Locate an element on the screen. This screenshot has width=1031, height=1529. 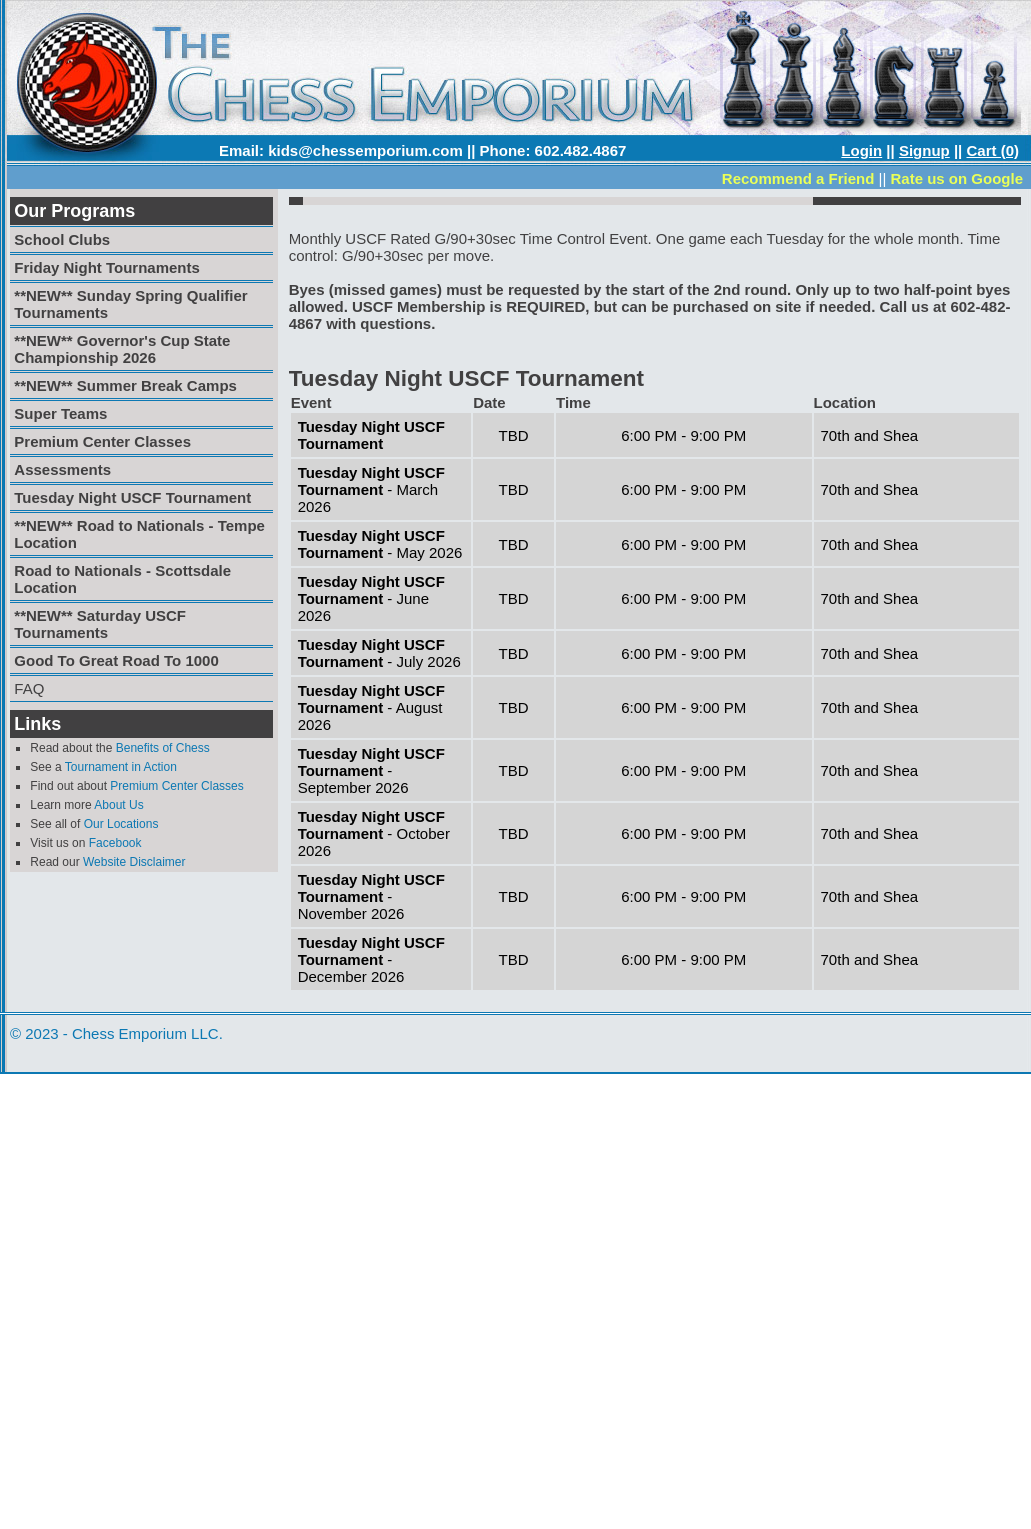
Cart (0) is located at coordinates (992, 150).